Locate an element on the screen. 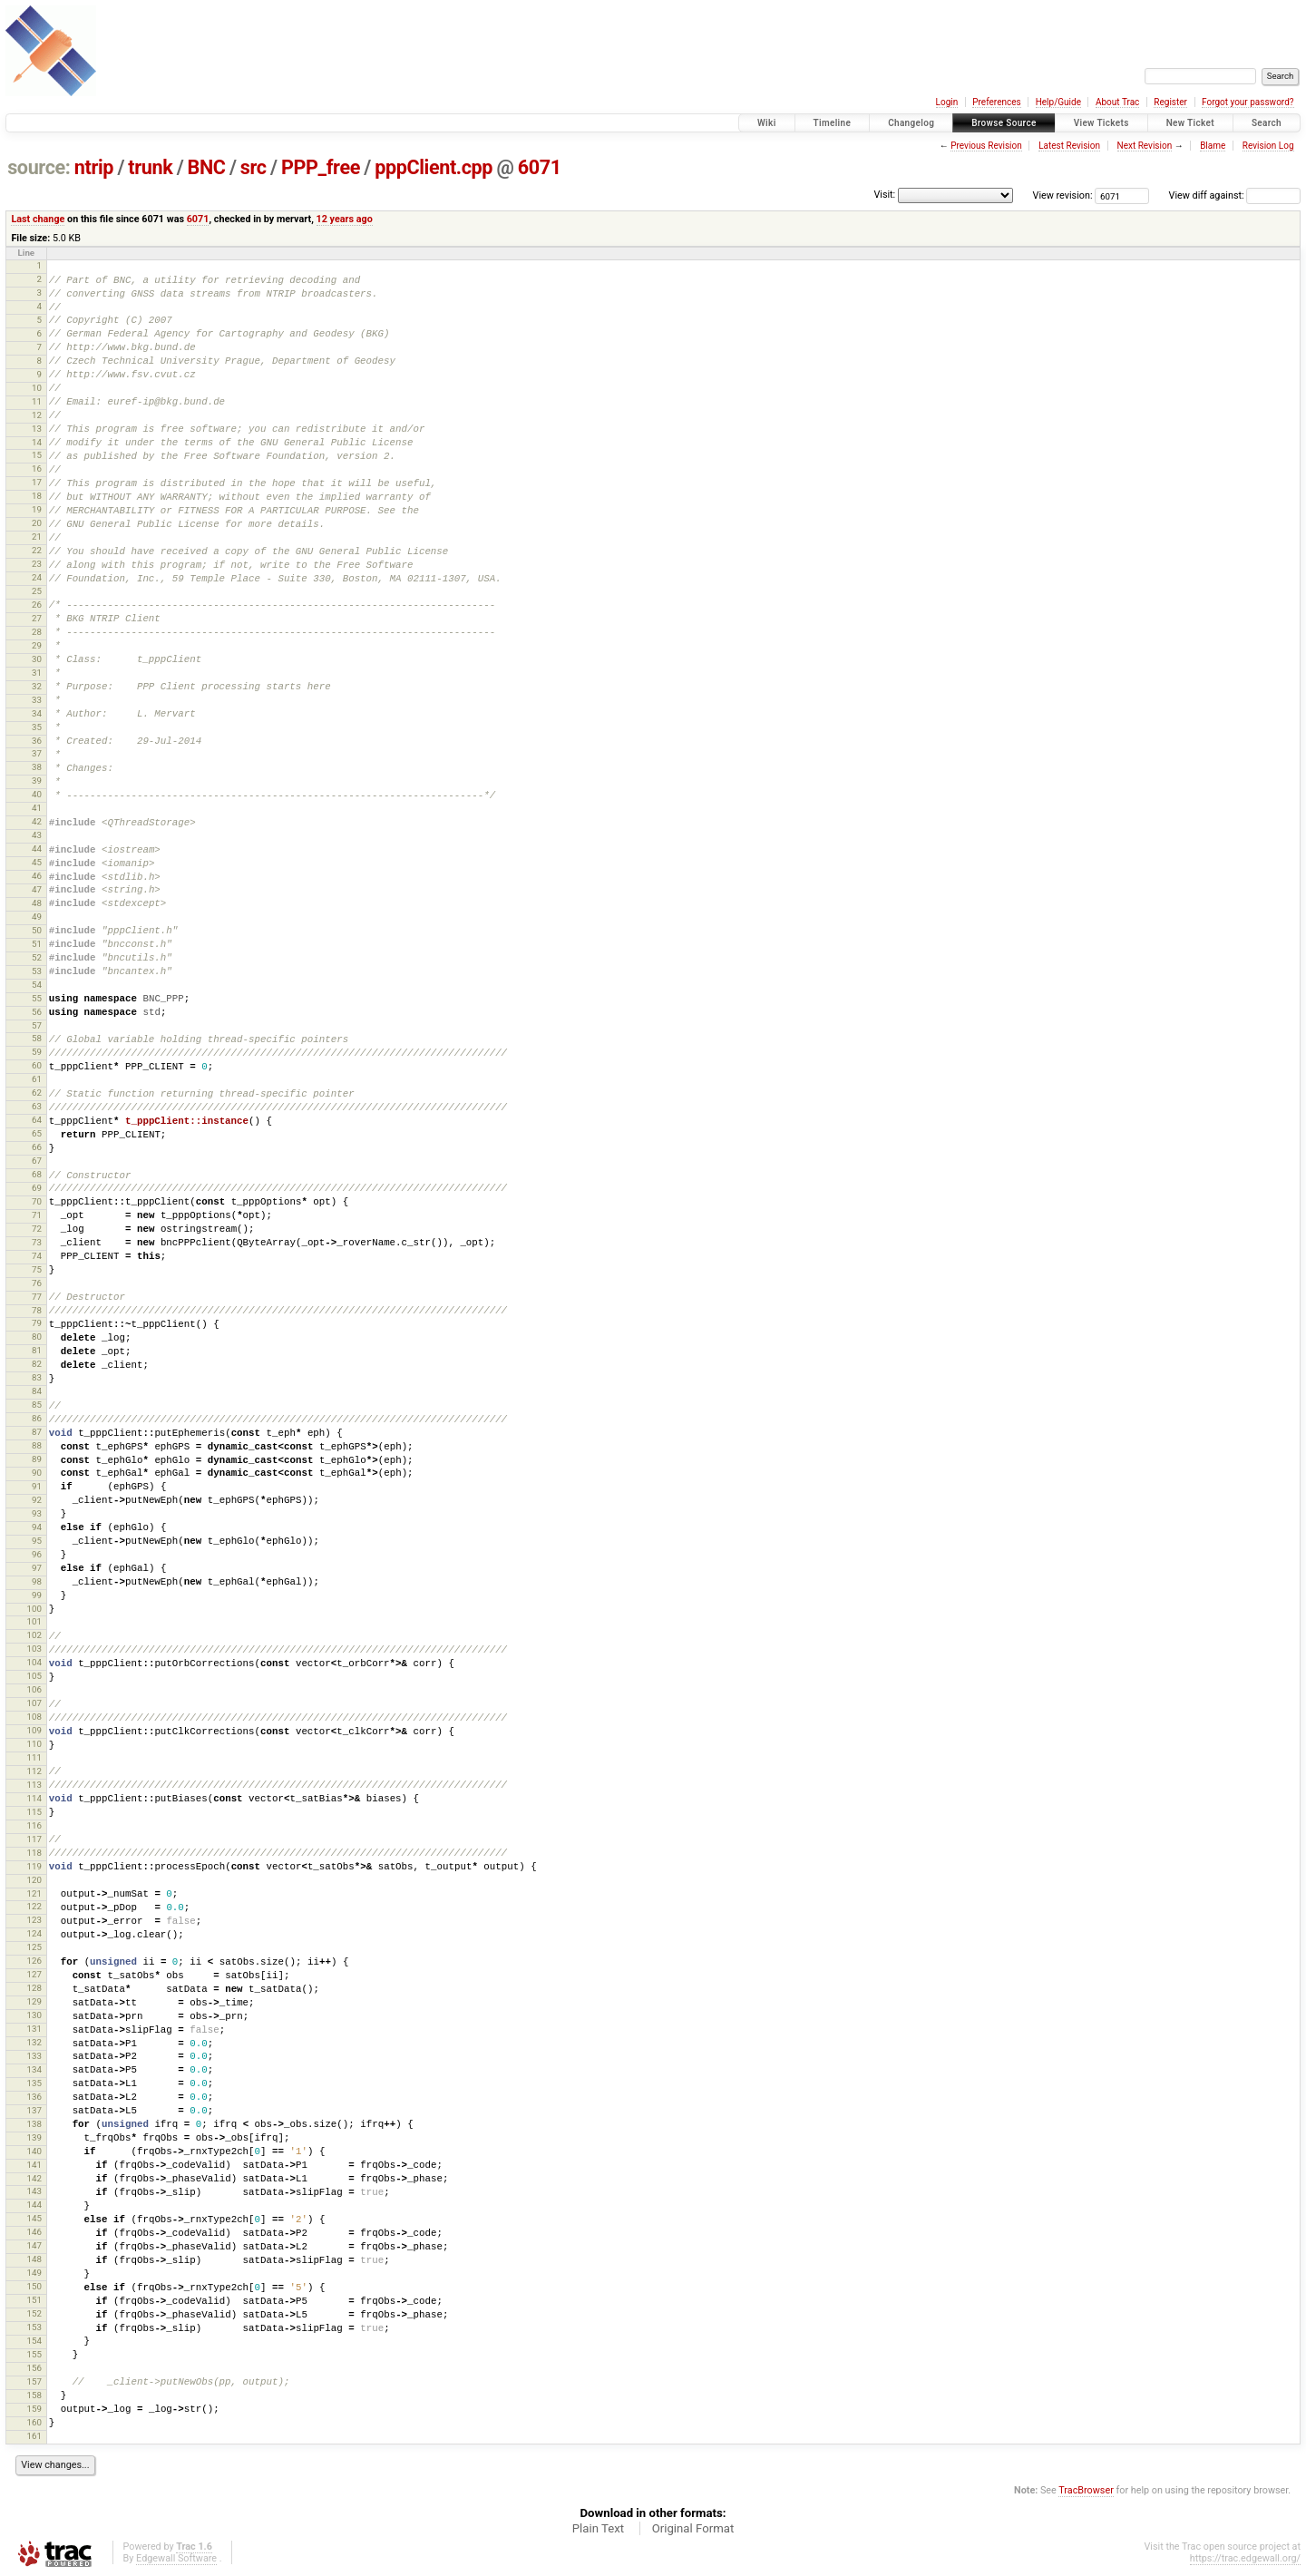 The image size is (1306, 2576). Search is located at coordinates (1267, 123).